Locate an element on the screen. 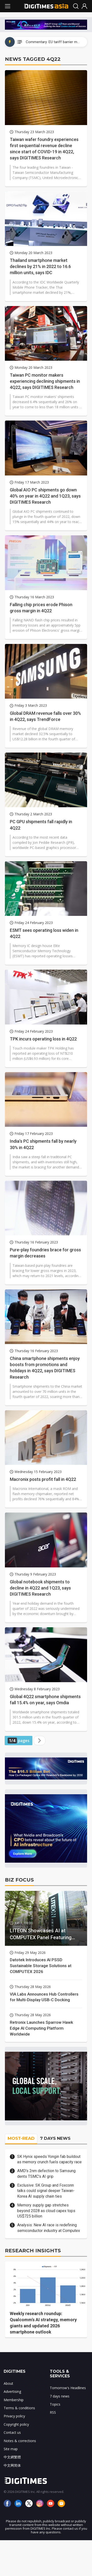 This screenshot has width=92, height=2576. Privacy policy is located at coordinates (14, 2416).